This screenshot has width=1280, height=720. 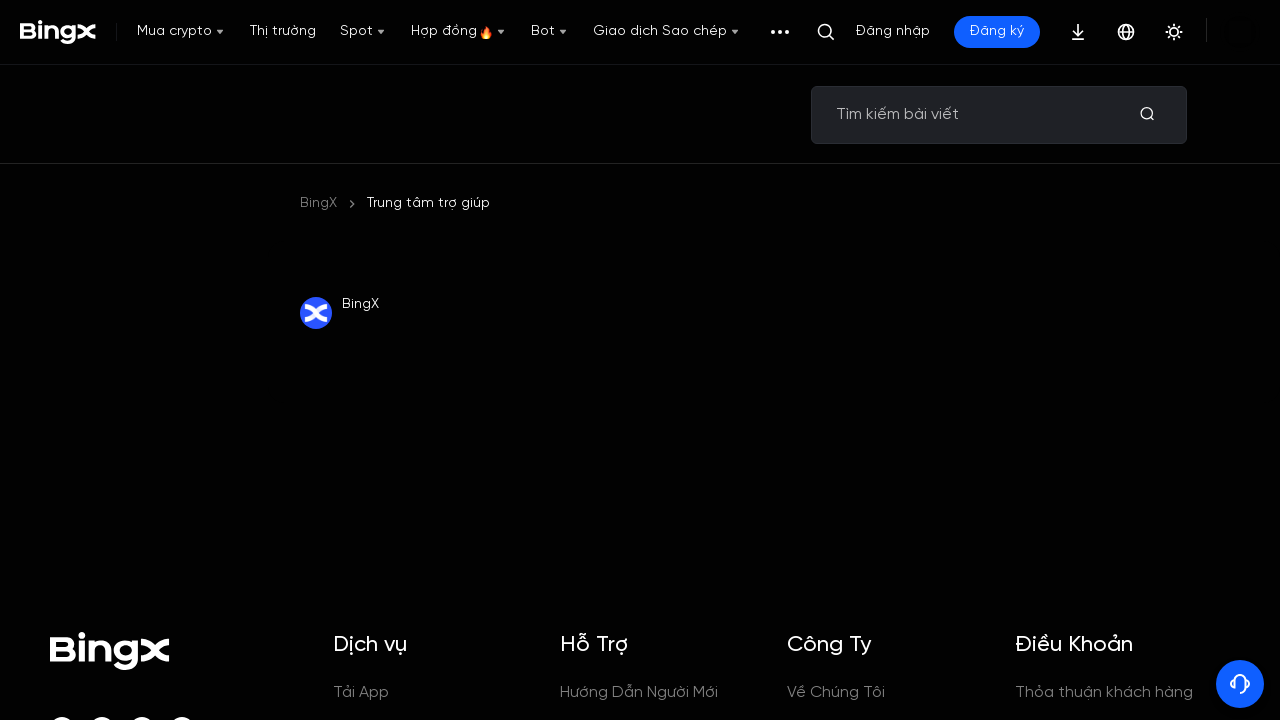 What do you see at coordinates (639, 692) in the screenshot?
I see `Hướng Dẫn Người Mới` at bounding box center [639, 692].